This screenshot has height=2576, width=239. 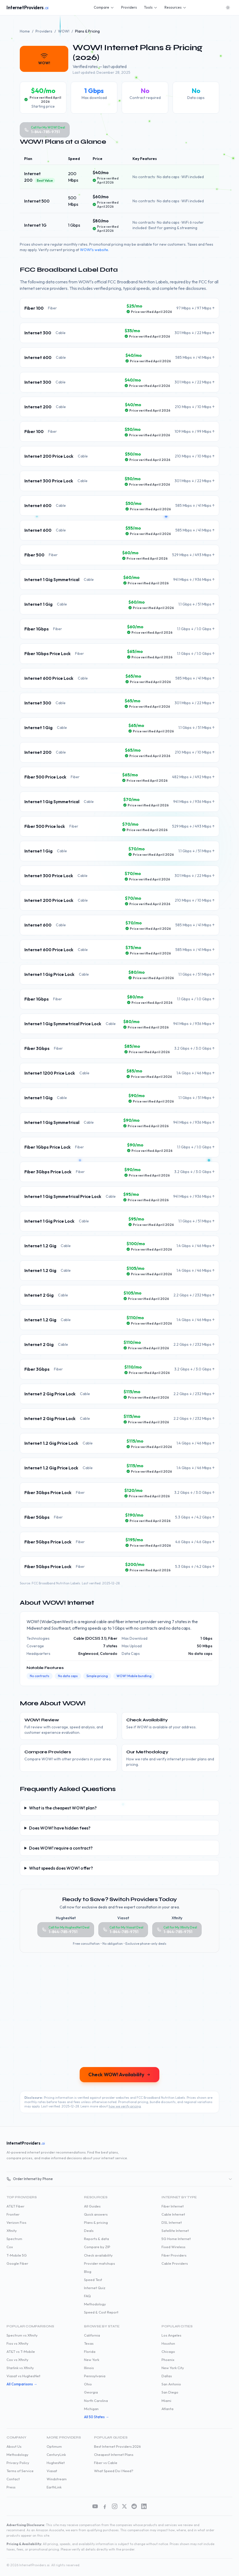 What do you see at coordinates (173, 2368) in the screenshot?
I see `New York City` at bounding box center [173, 2368].